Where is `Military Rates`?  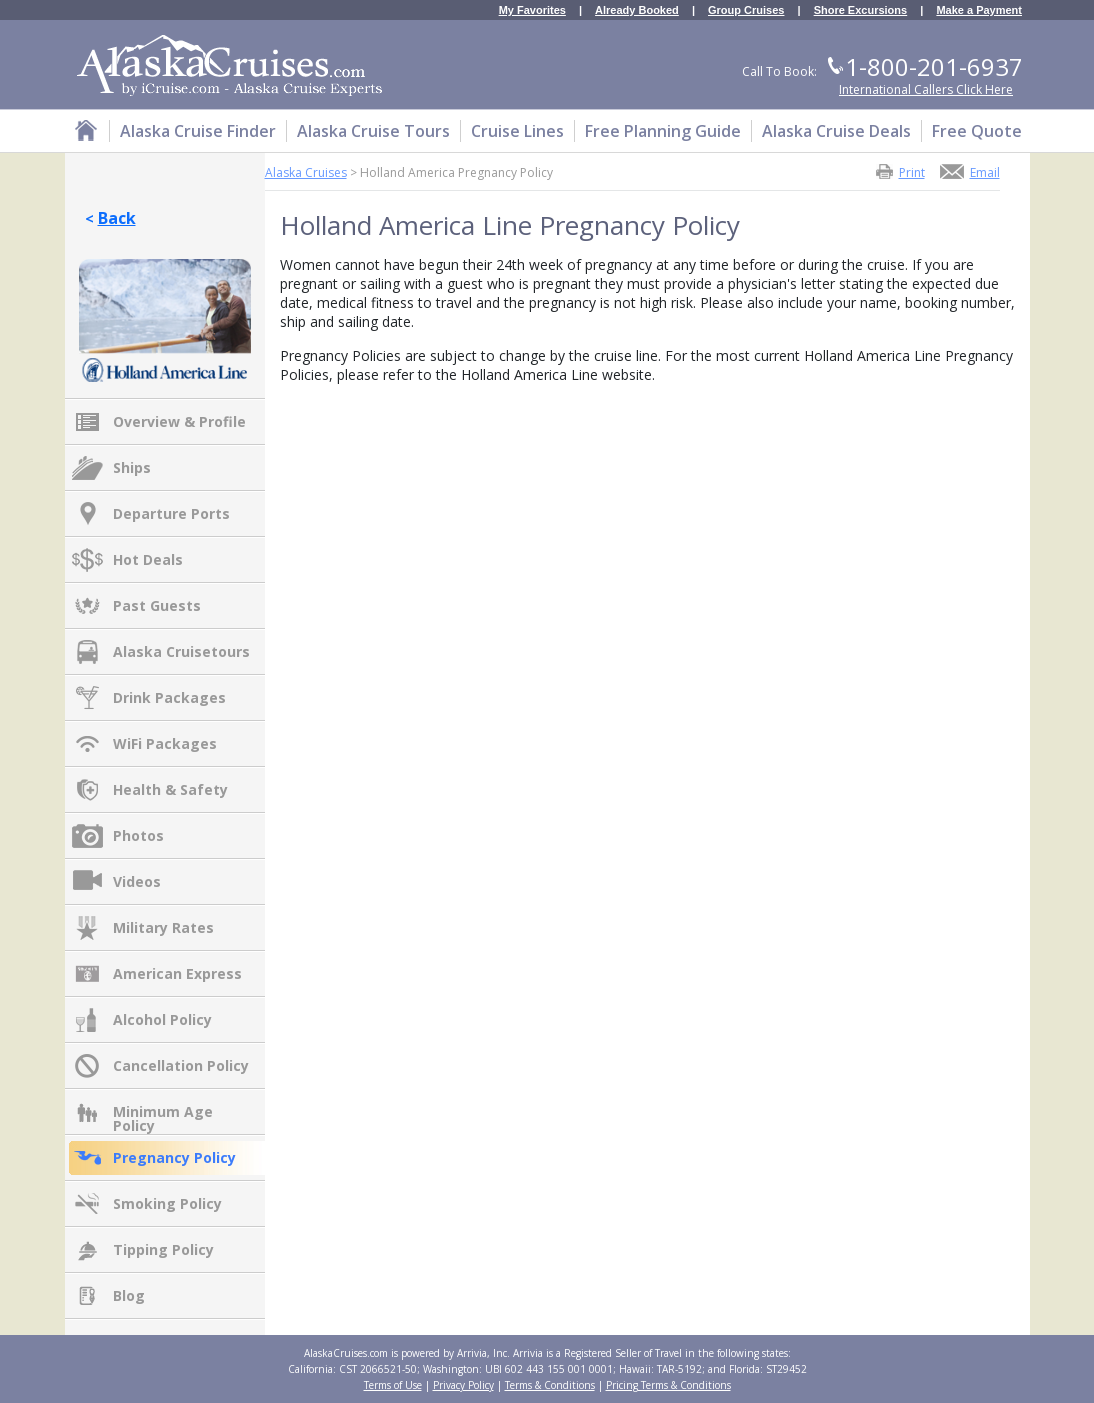 Military Rates is located at coordinates (163, 927).